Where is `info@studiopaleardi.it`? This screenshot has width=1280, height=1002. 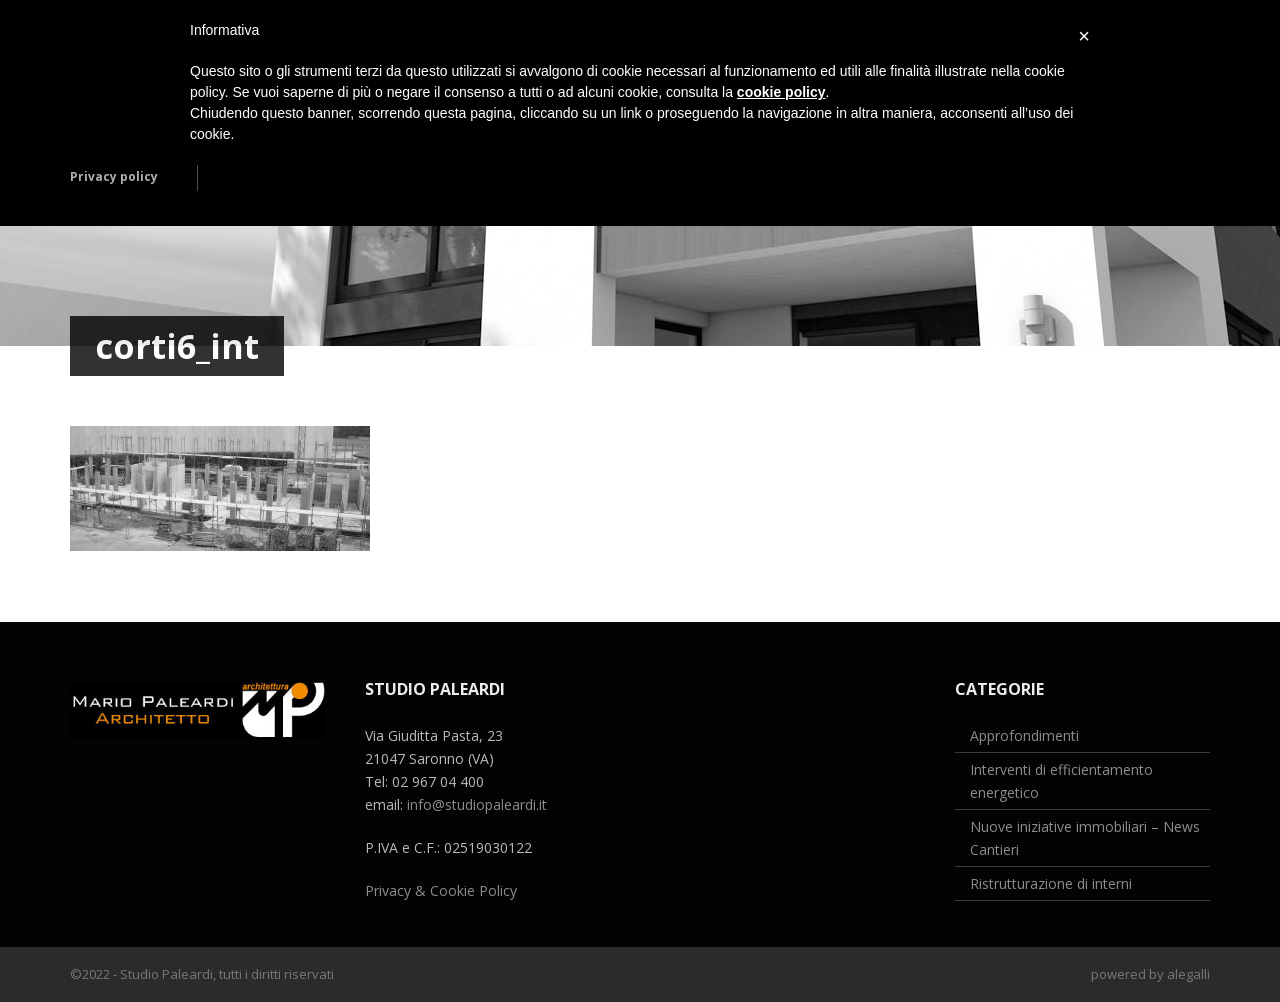
info@studiopaleardi.it is located at coordinates (477, 804).